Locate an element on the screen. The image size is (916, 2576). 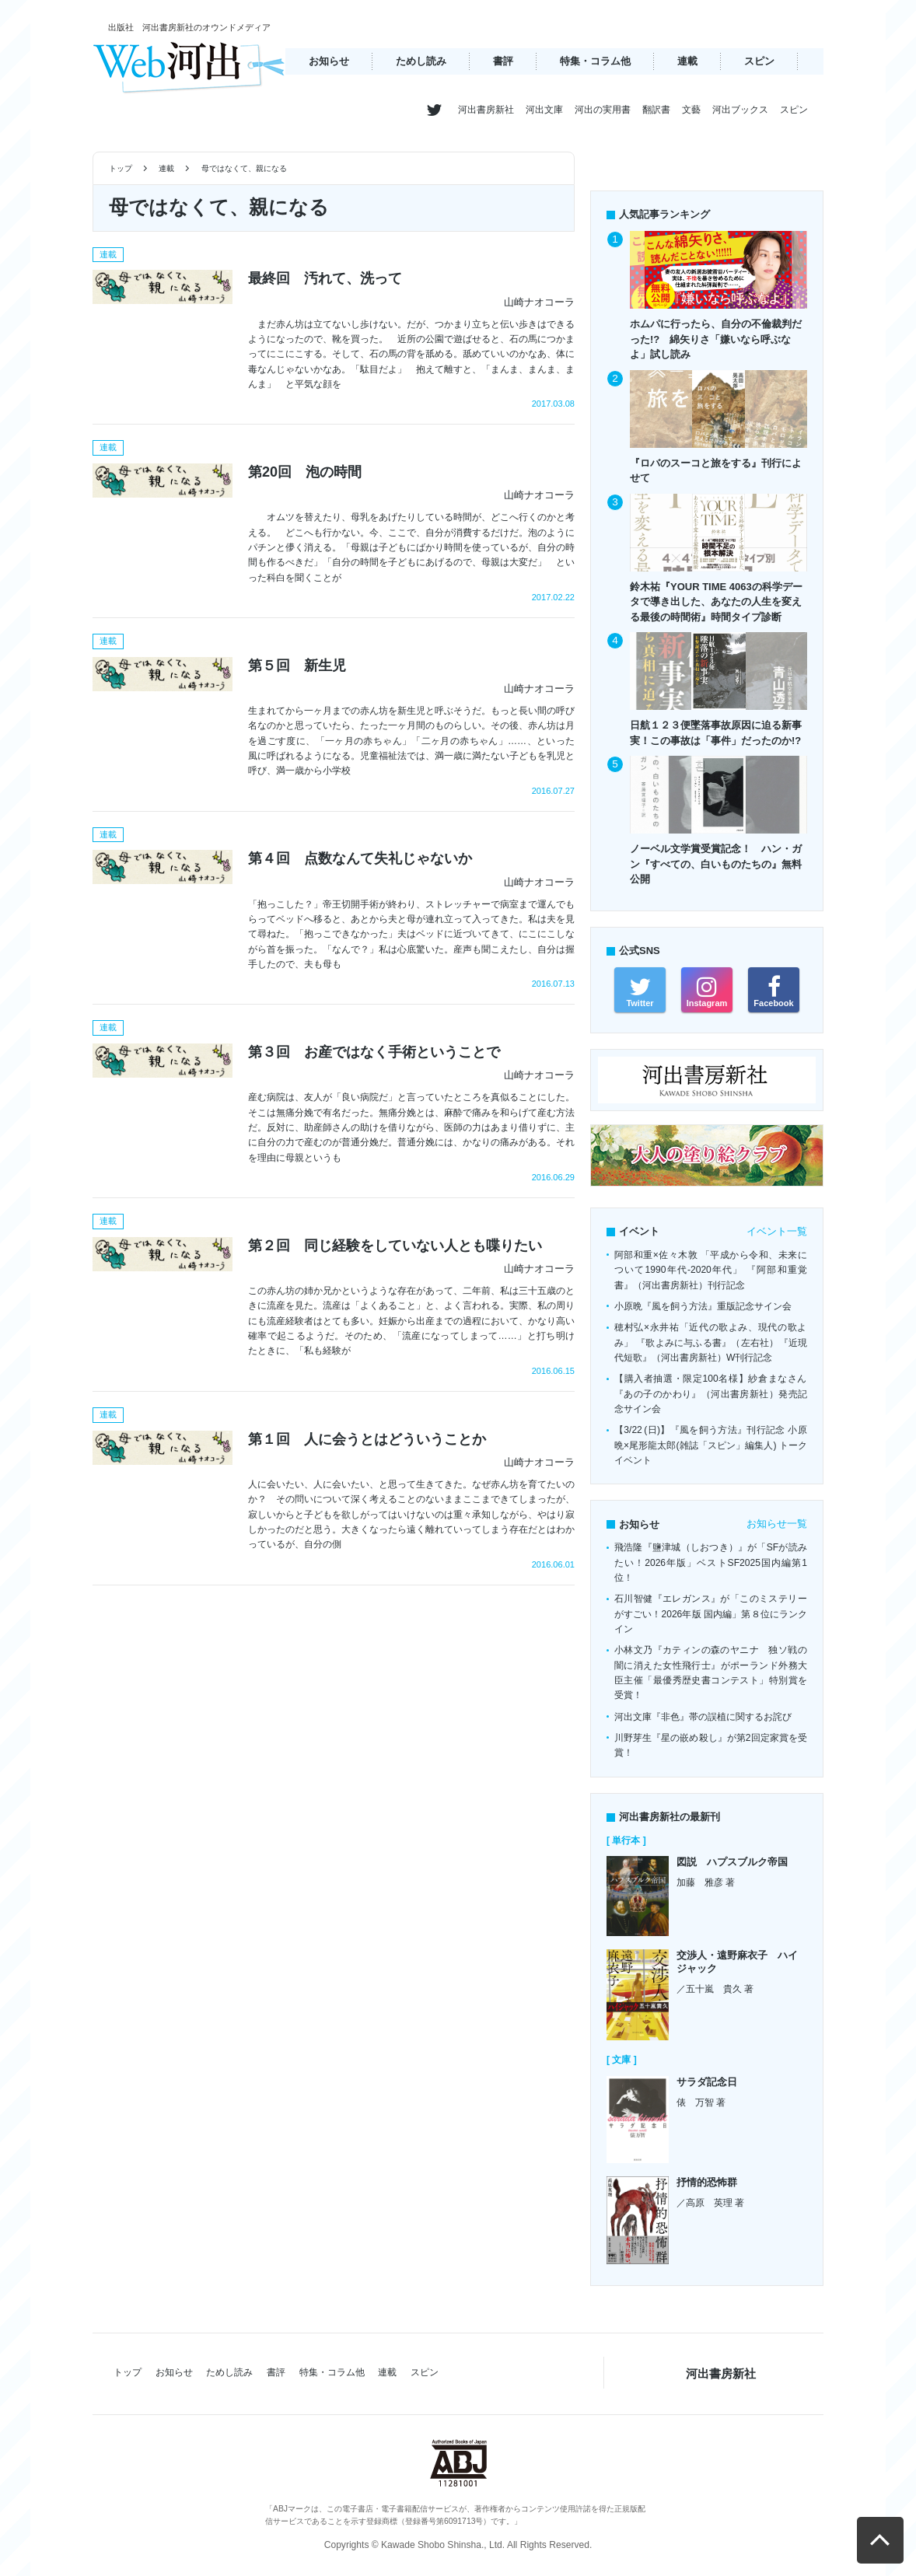
文藝 is located at coordinates (691, 109).